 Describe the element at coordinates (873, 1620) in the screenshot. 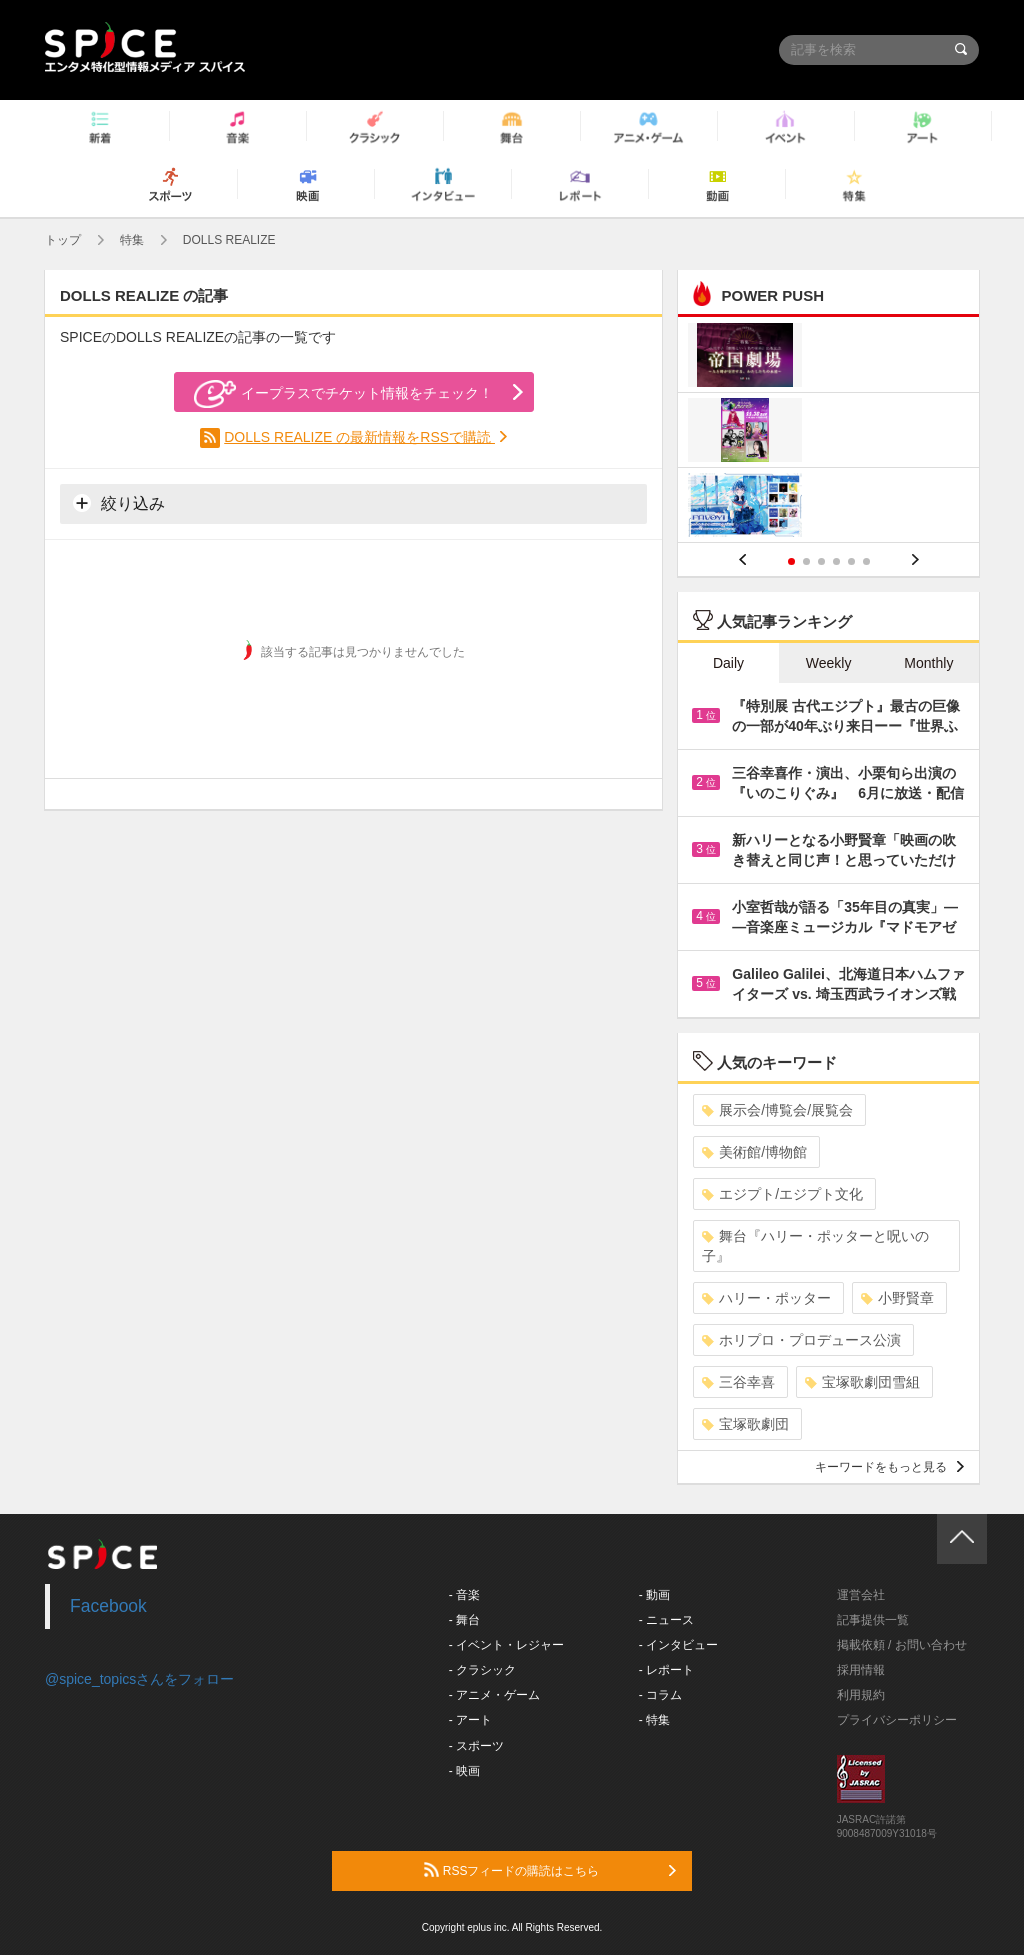

I see `記事提供一覧` at that location.